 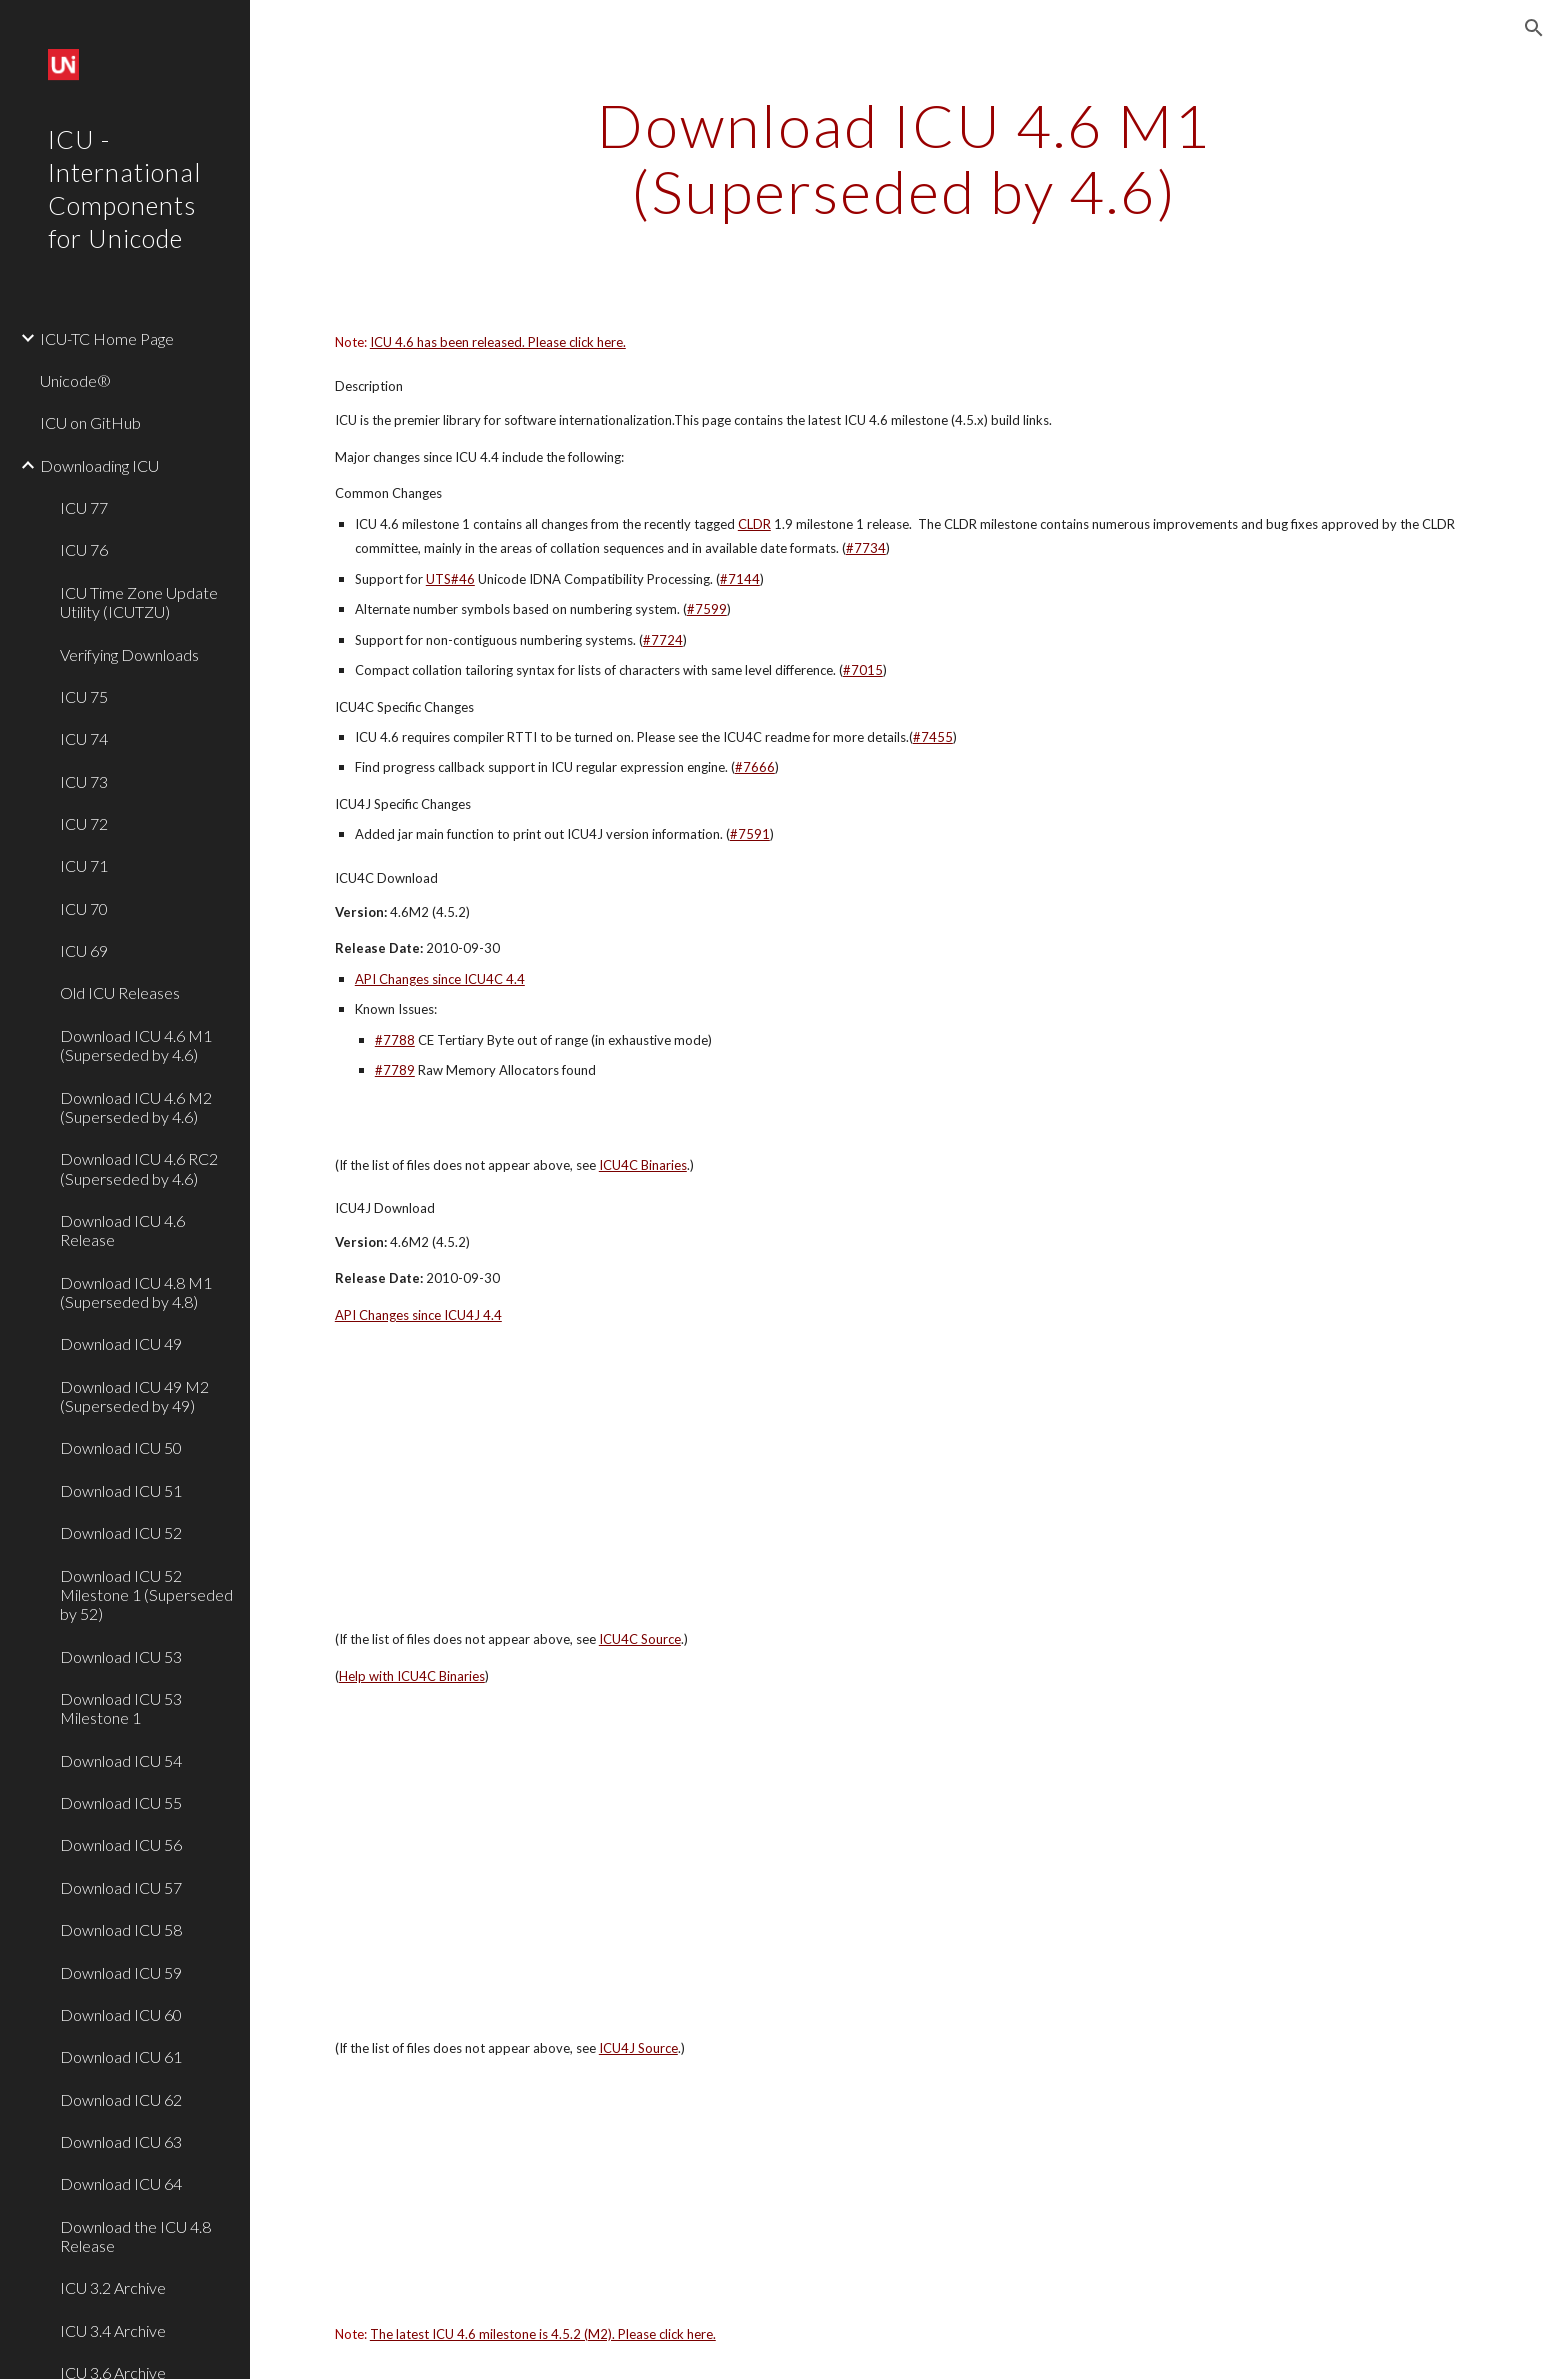 What do you see at coordinates (146, 1595) in the screenshot?
I see `Download ICU 52 Milestone 1 (Superseded by 52) [link]` at bounding box center [146, 1595].